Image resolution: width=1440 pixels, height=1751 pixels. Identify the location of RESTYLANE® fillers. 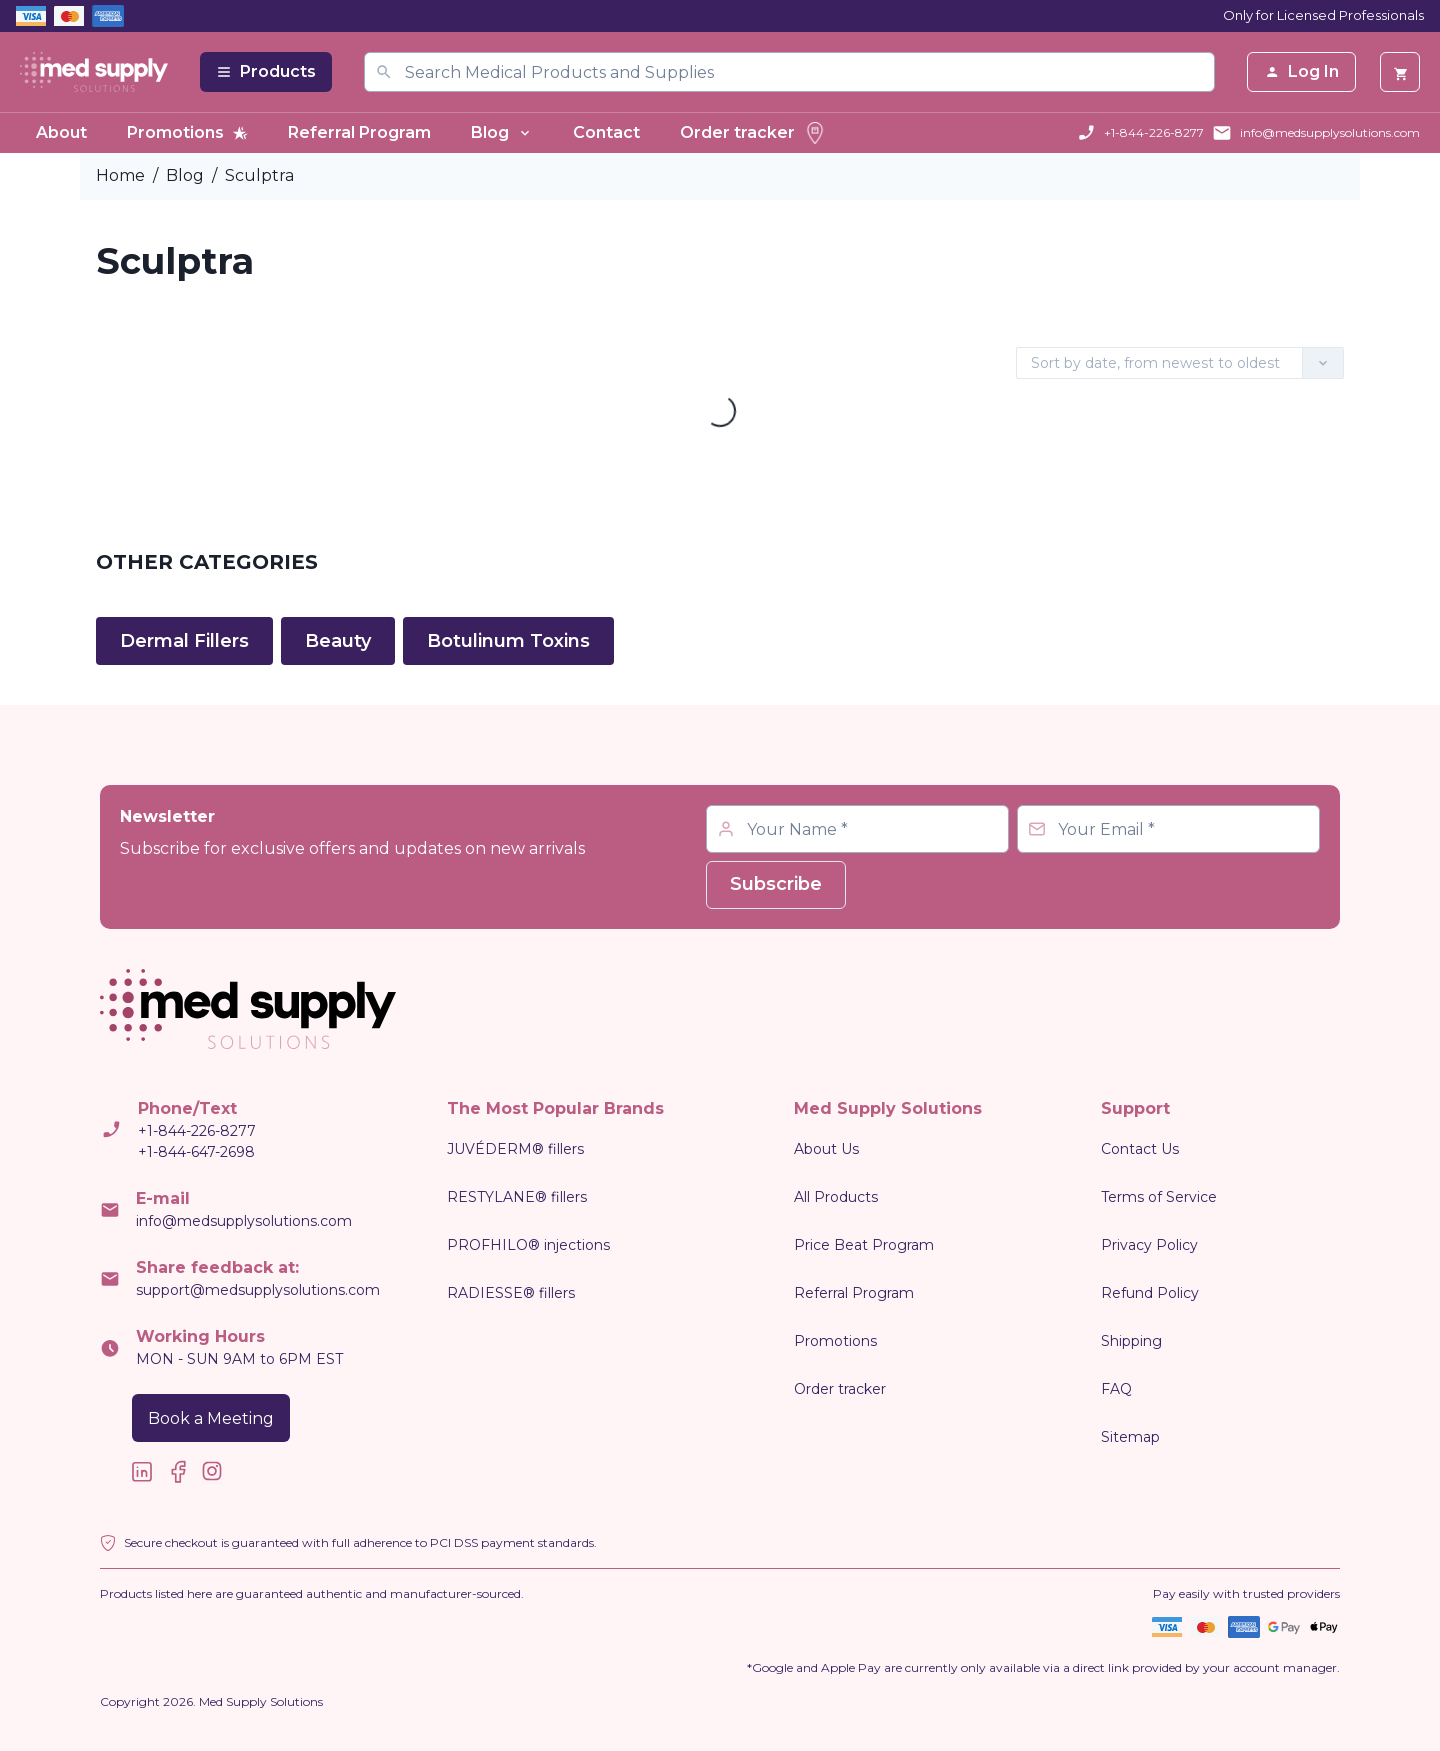
(517, 1197).